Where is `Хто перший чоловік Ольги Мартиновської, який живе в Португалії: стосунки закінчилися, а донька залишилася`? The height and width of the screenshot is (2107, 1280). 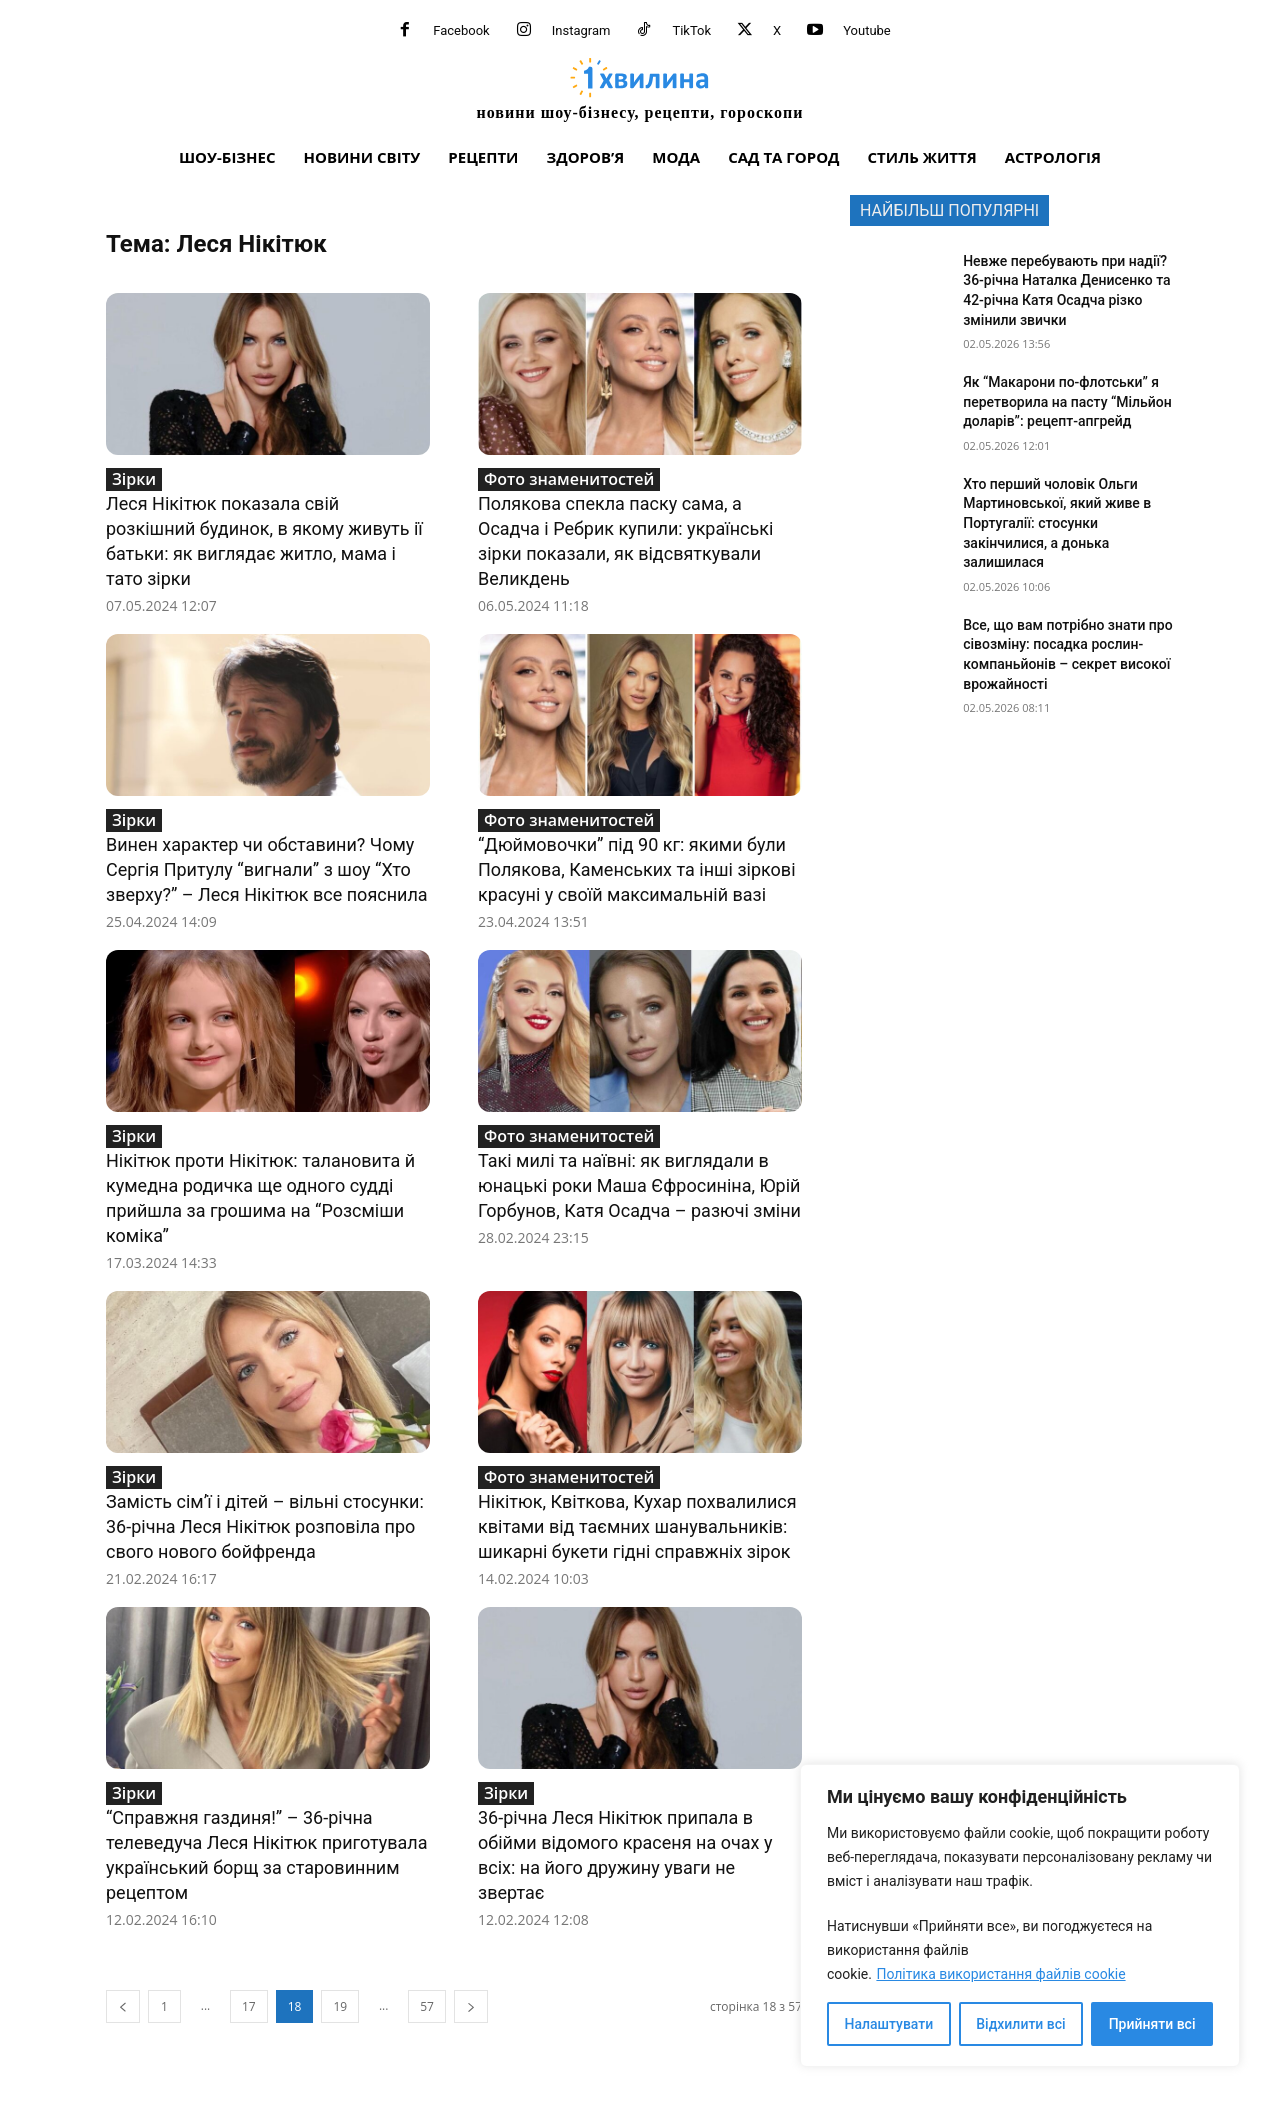
Хто перший чоловік Ольги Мартиновської, який живе в Португалії: стосунки закінчилися, а донька залишилася is located at coordinates (1057, 523).